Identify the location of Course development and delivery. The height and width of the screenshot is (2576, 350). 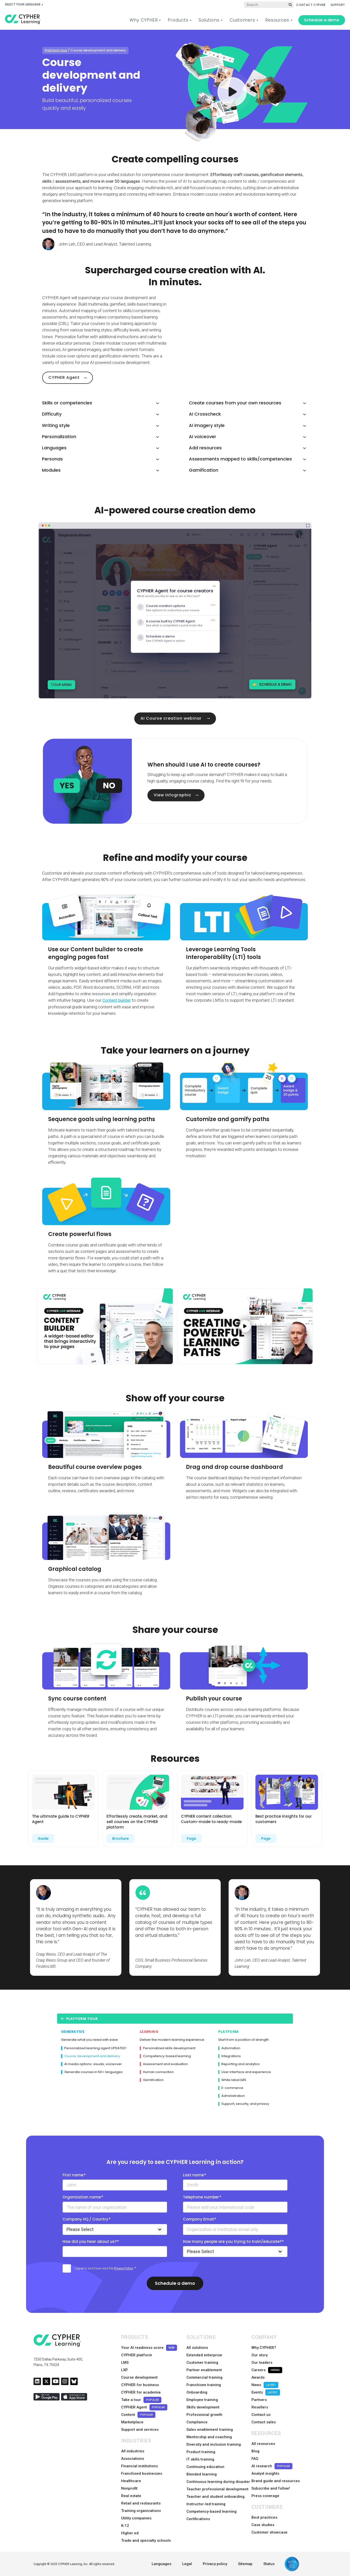
(90, 2056).